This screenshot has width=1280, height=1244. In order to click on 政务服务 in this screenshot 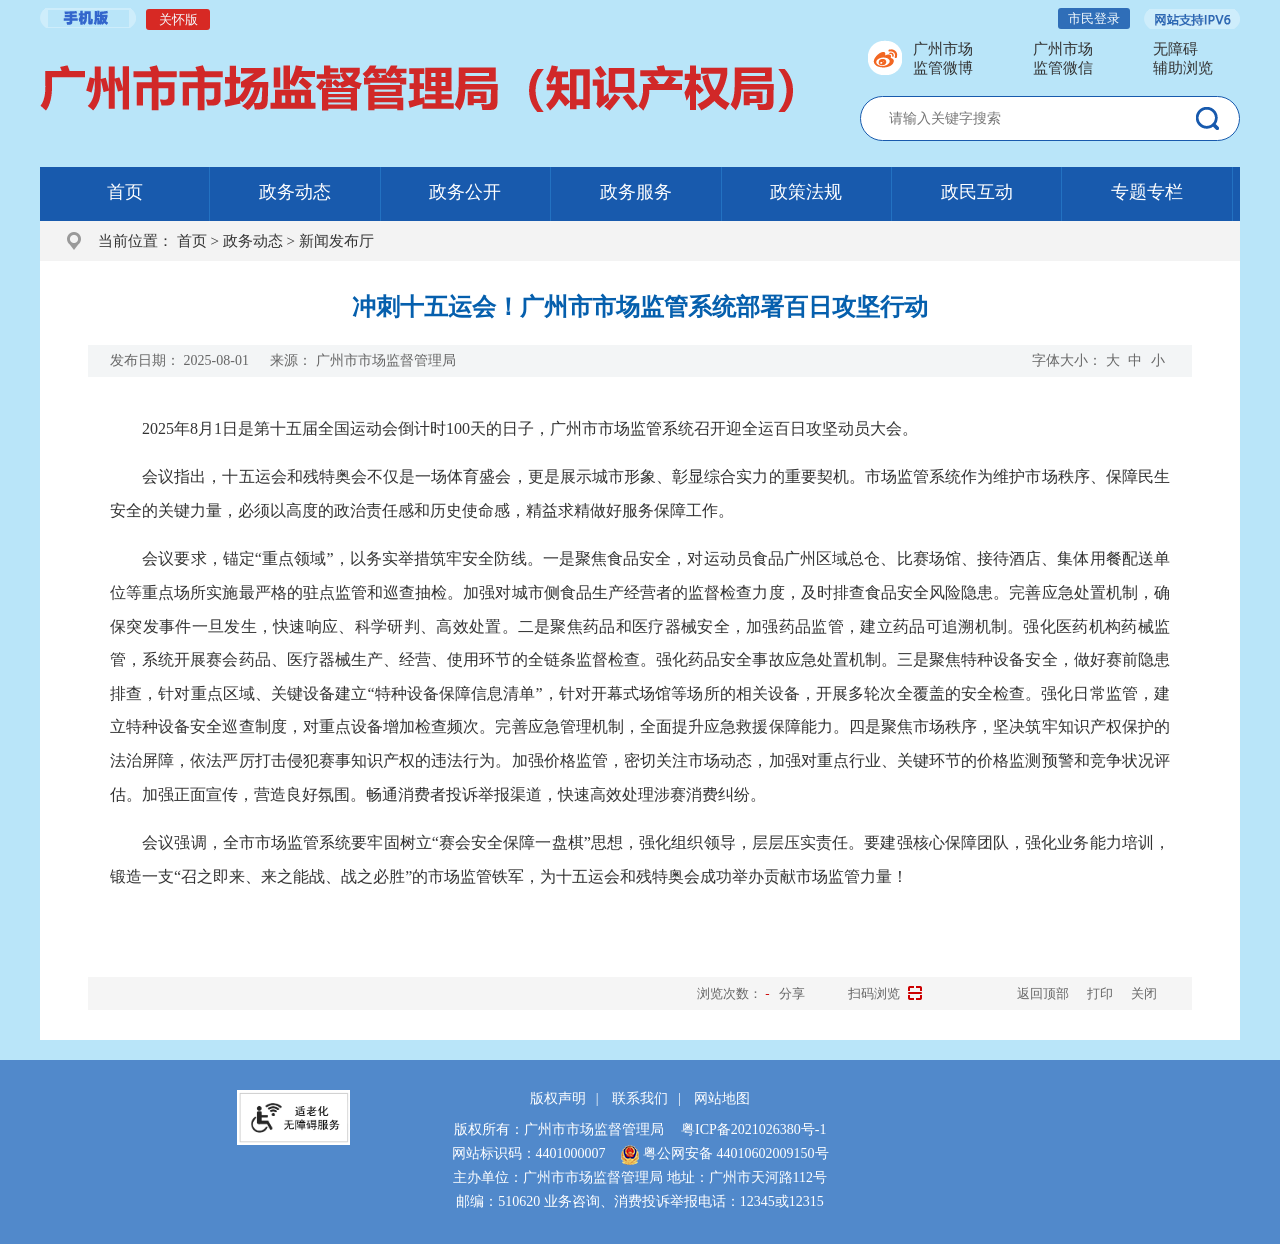, I will do `click(636, 192)`.